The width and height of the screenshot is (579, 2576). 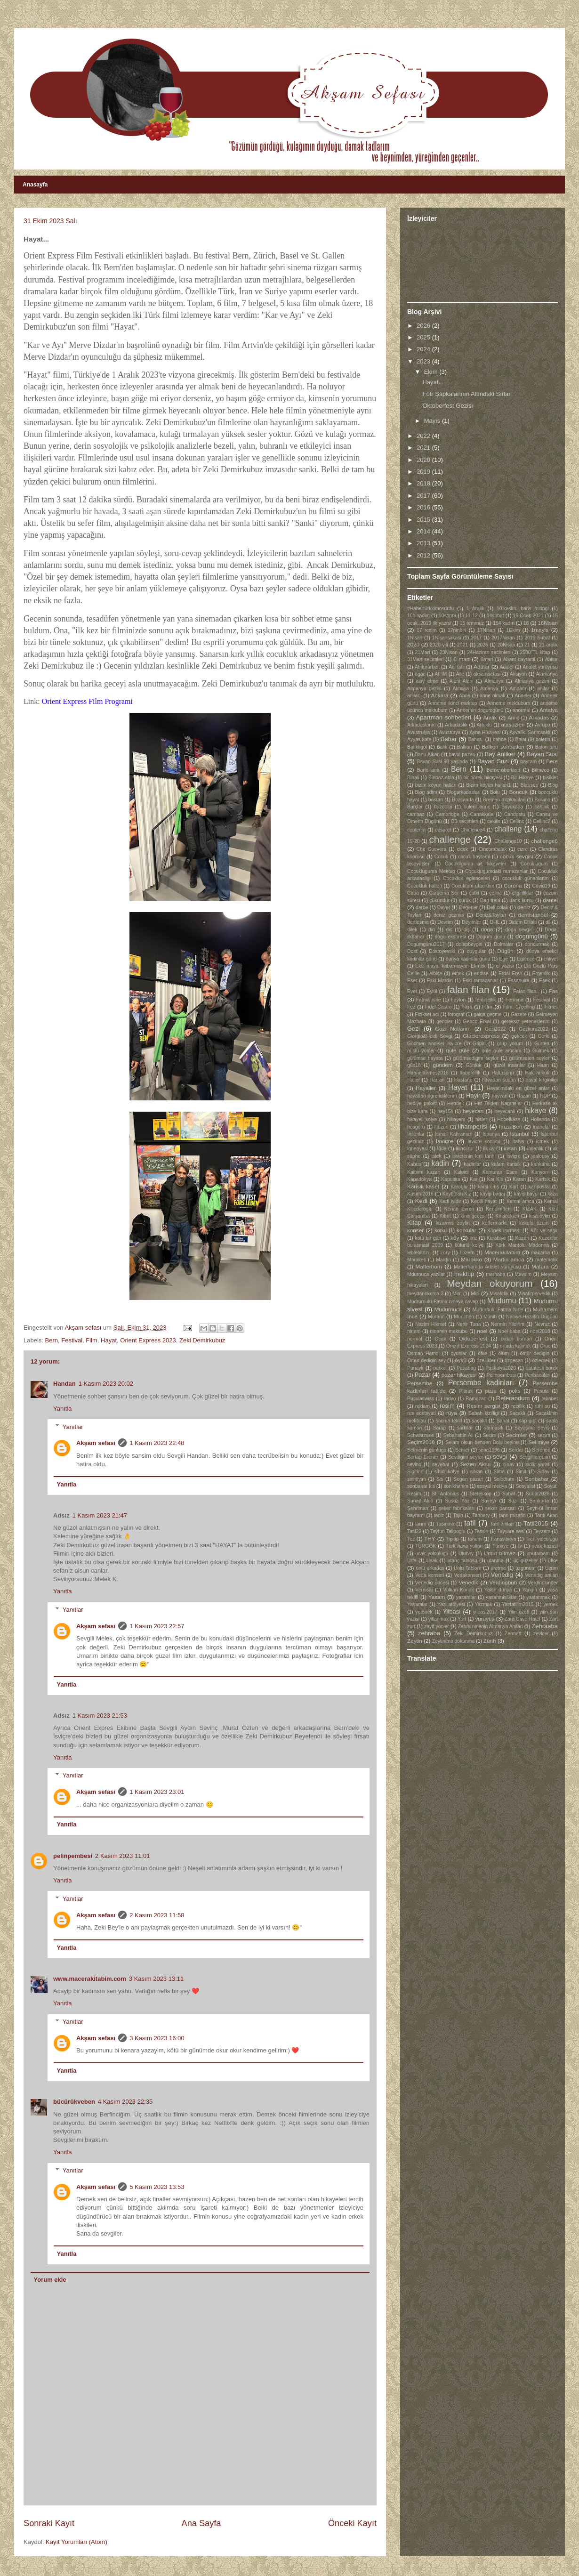 I want to click on 154 kadın, so click(x=504, y=623).